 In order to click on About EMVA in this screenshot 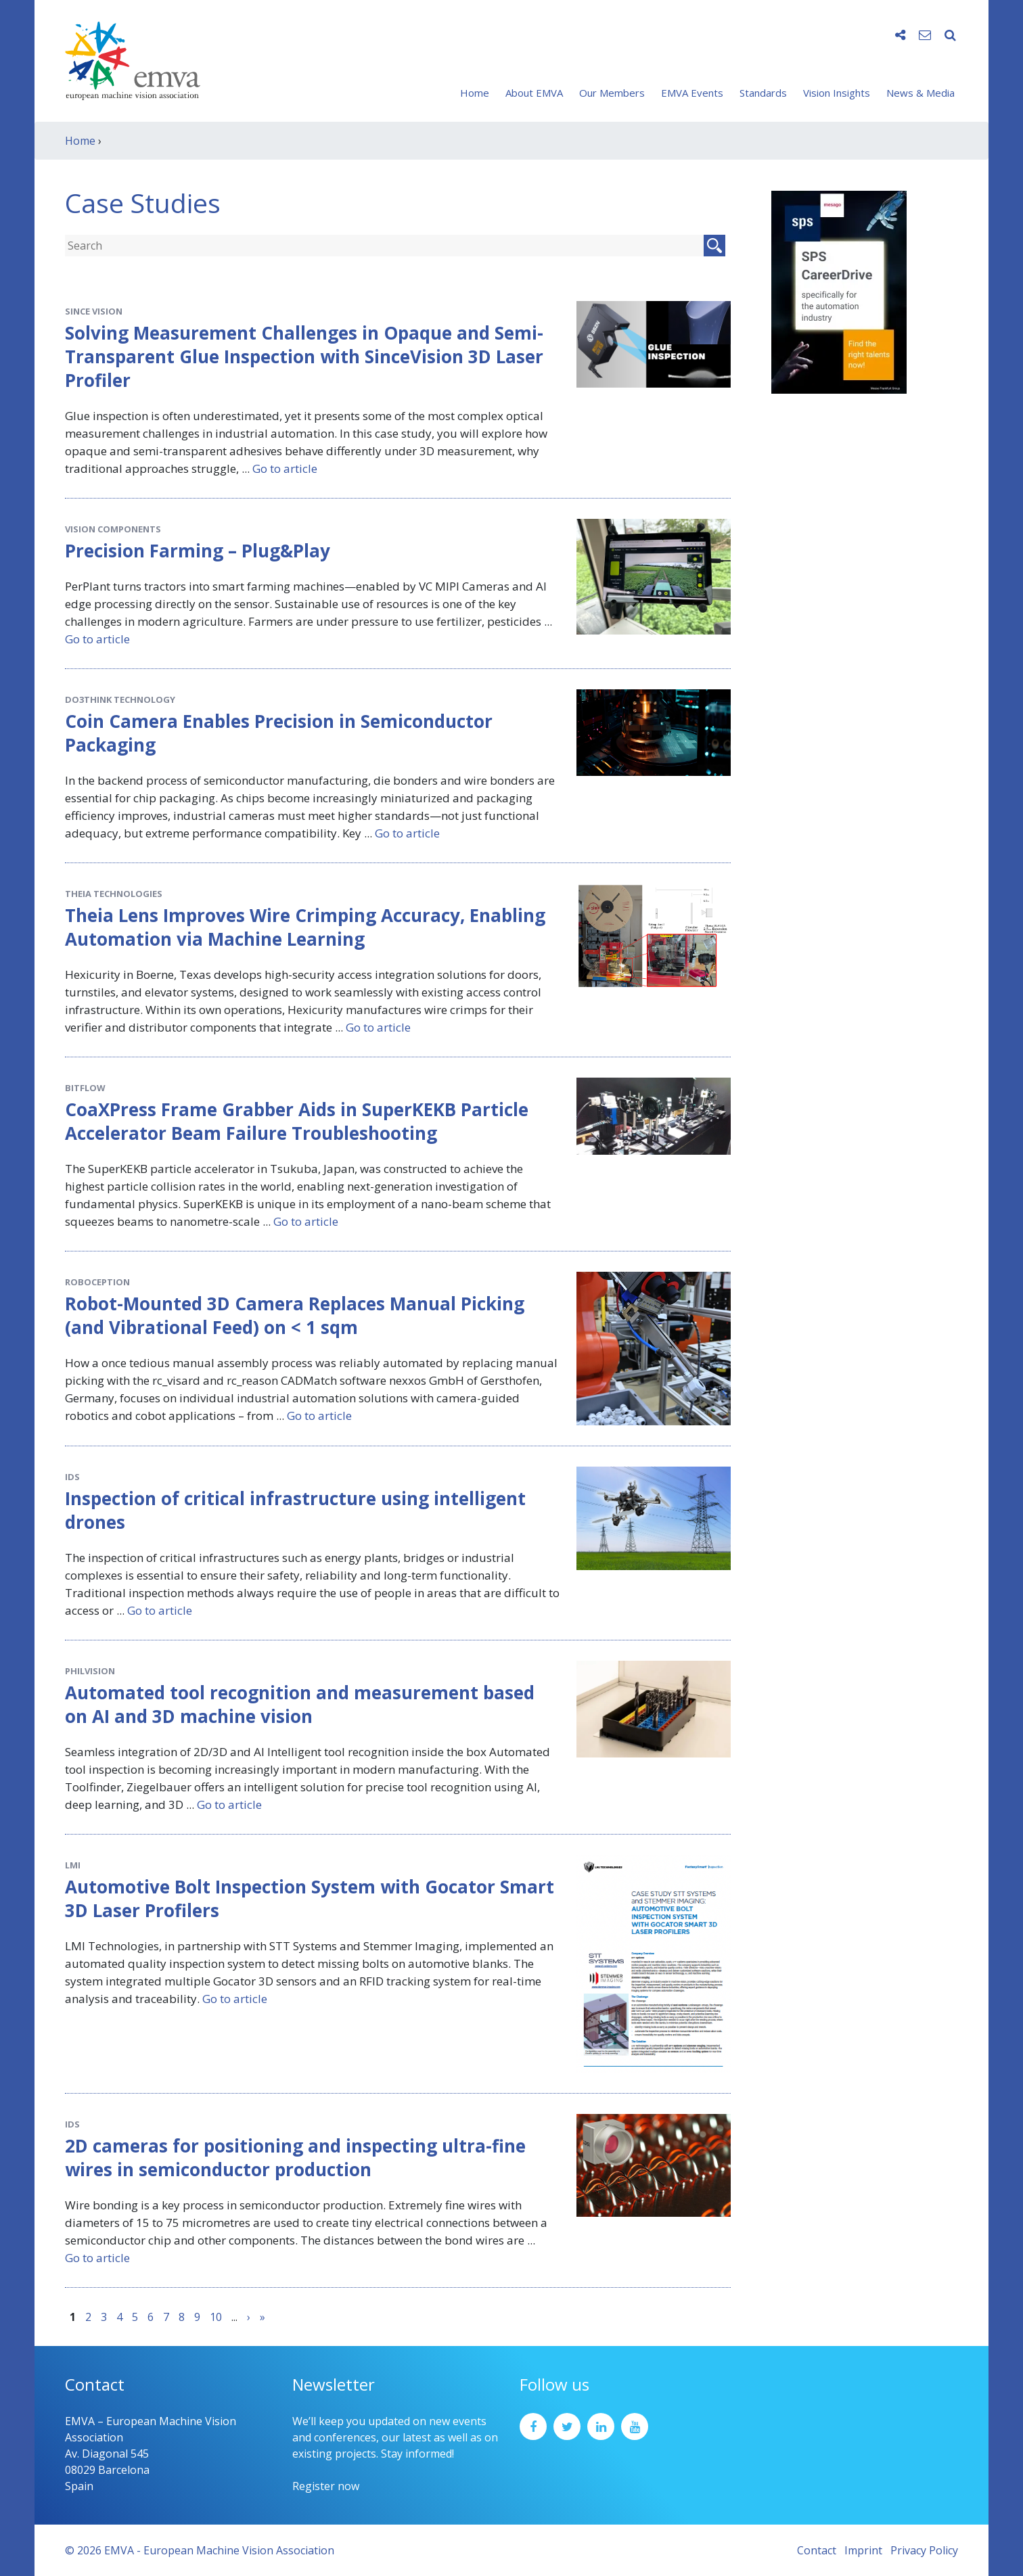, I will do `click(534, 92)`.